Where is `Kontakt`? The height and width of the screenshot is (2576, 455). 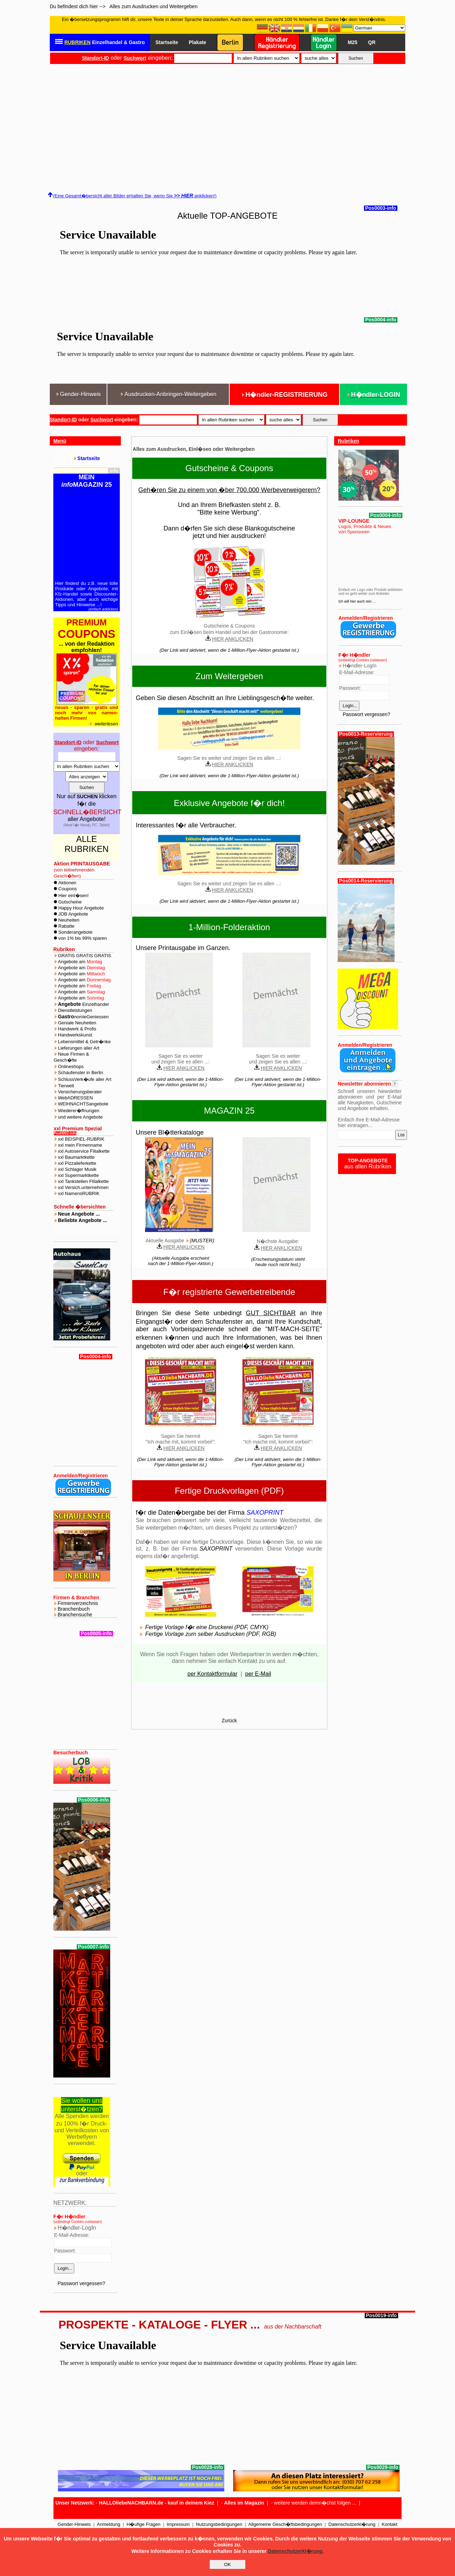
Kontakt is located at coordinates (389, 2524).